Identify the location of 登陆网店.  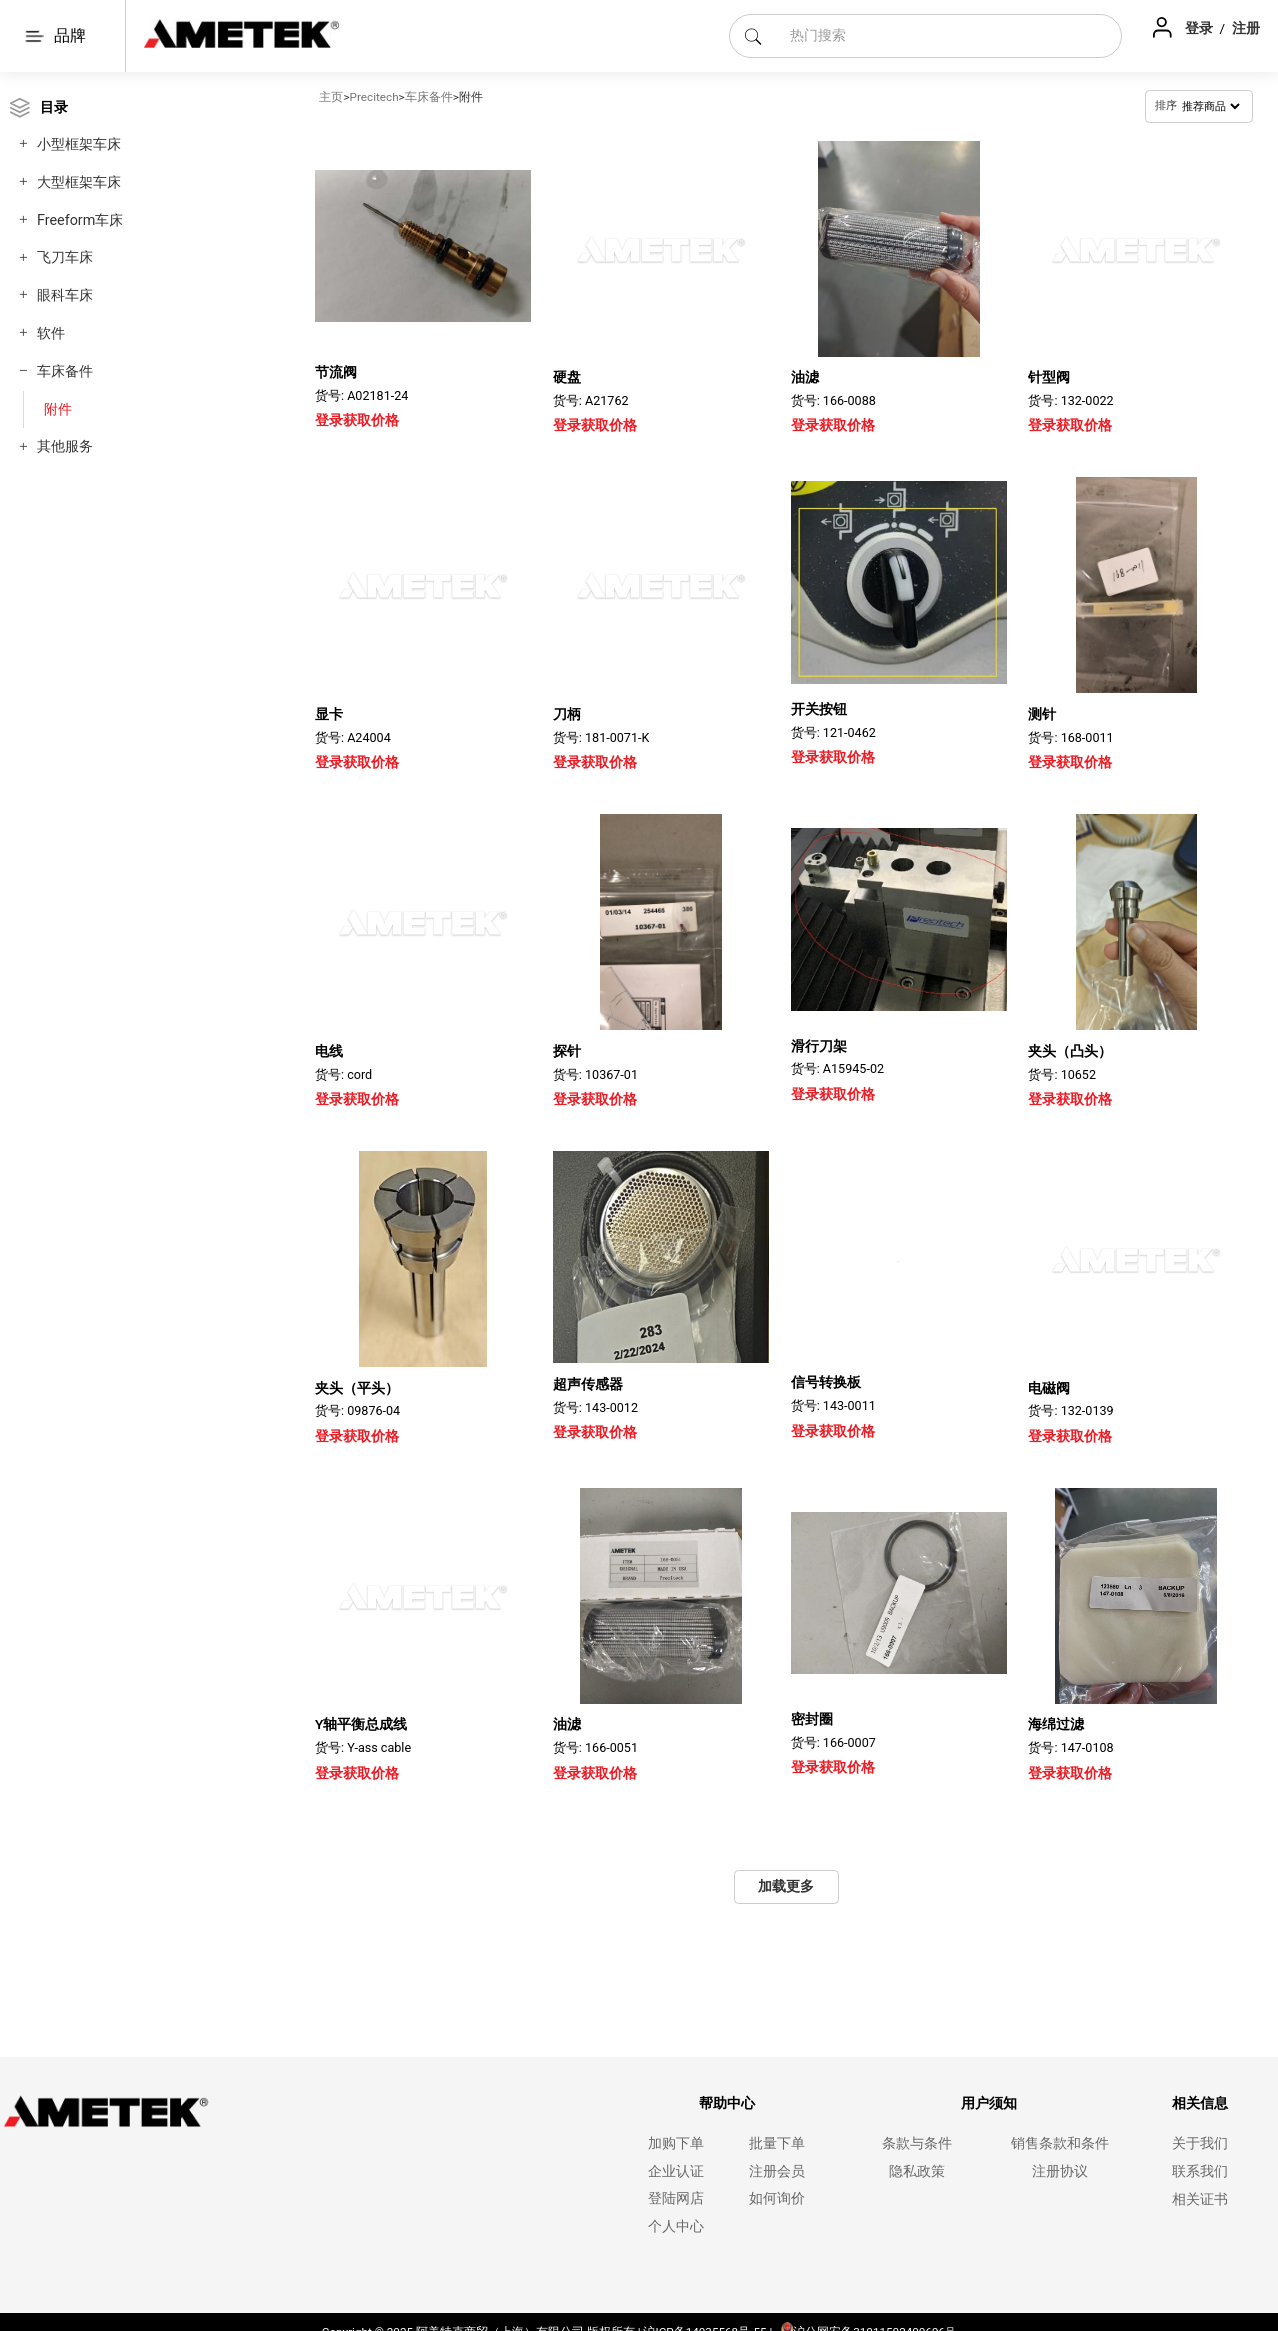
(676, 2198).